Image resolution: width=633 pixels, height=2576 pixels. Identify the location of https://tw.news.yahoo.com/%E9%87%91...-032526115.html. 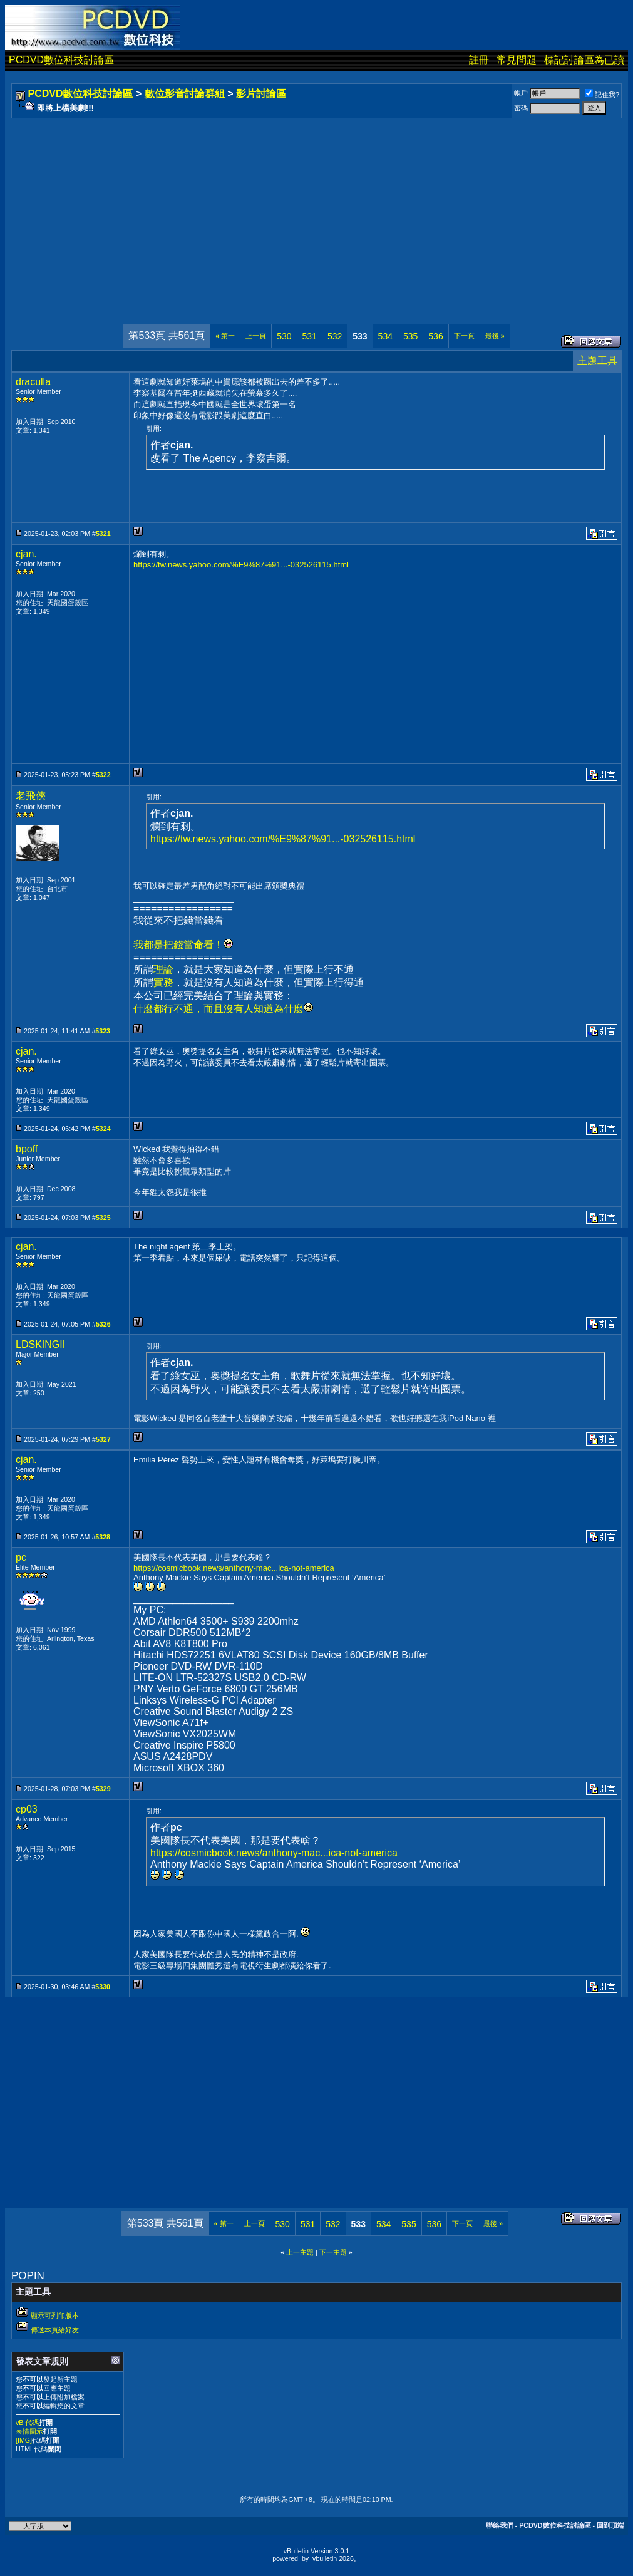
(241, 564).